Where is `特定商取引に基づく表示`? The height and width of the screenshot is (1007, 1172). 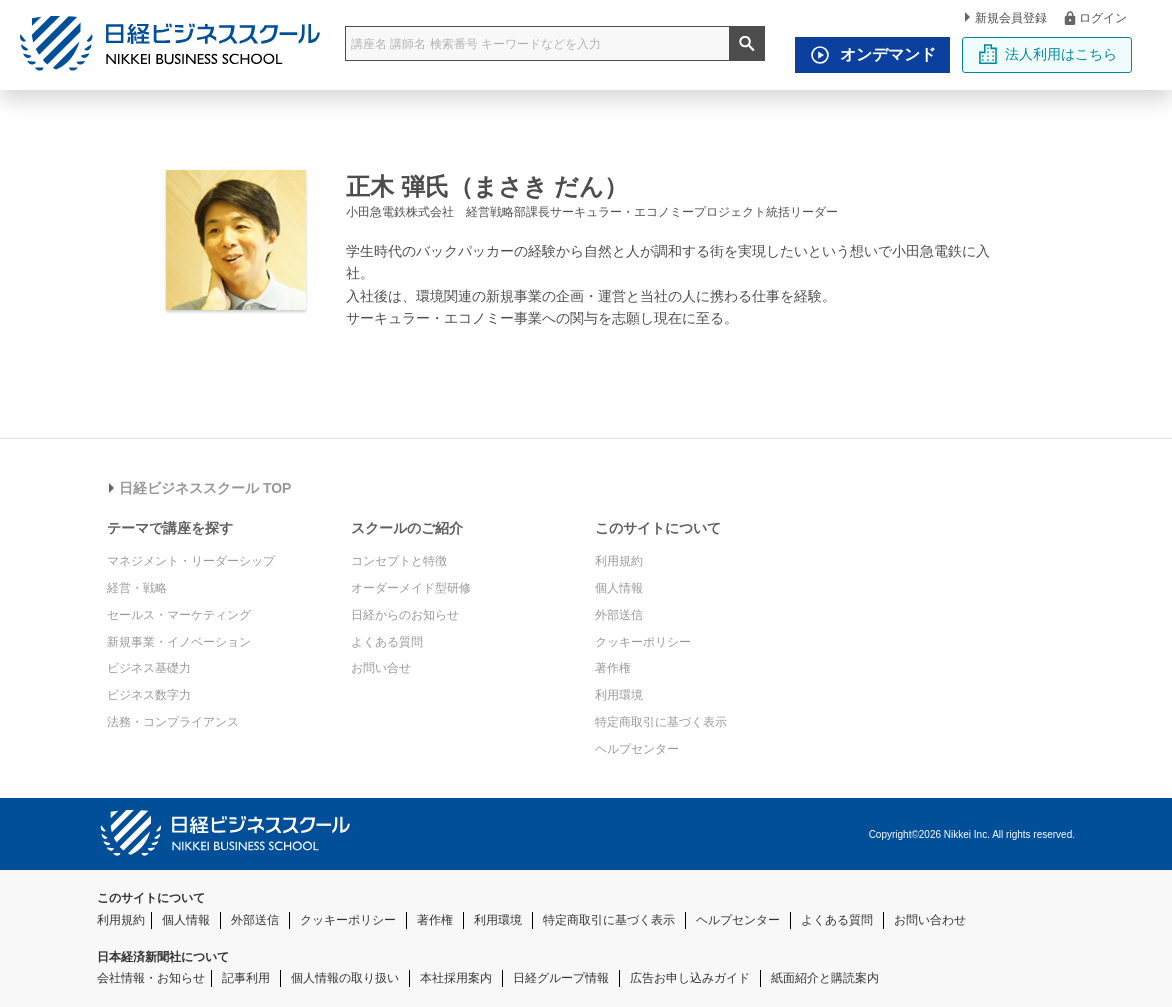 特定商取引に基づく表示 is located at coordinates (661, 722).